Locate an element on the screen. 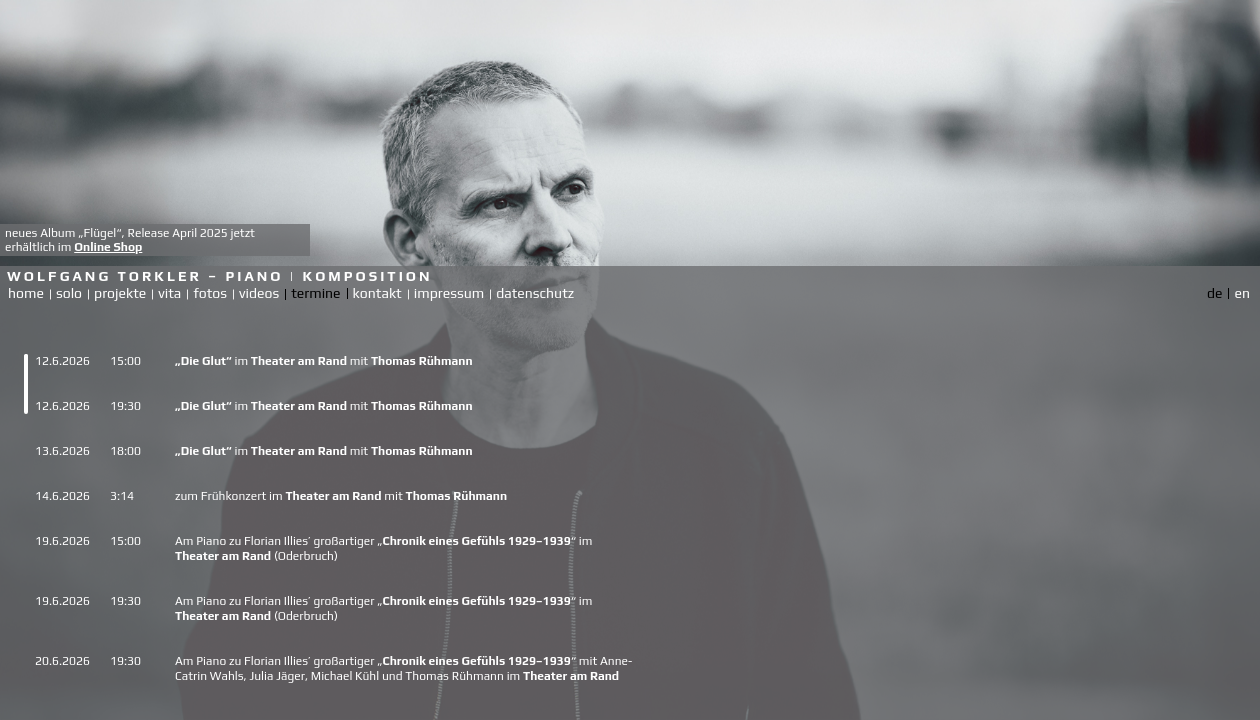 The image size is (1260, 720). kontakt is located at coordinates (377, 293).